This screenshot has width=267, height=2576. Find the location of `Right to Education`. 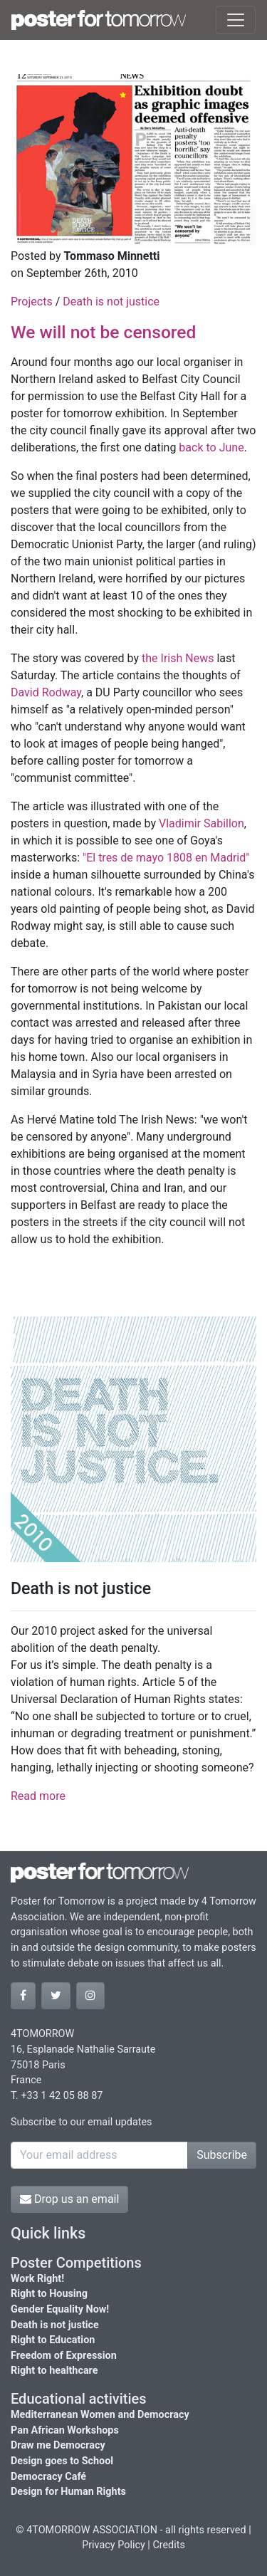

Right to Education is located at coordinates (53, 2340).